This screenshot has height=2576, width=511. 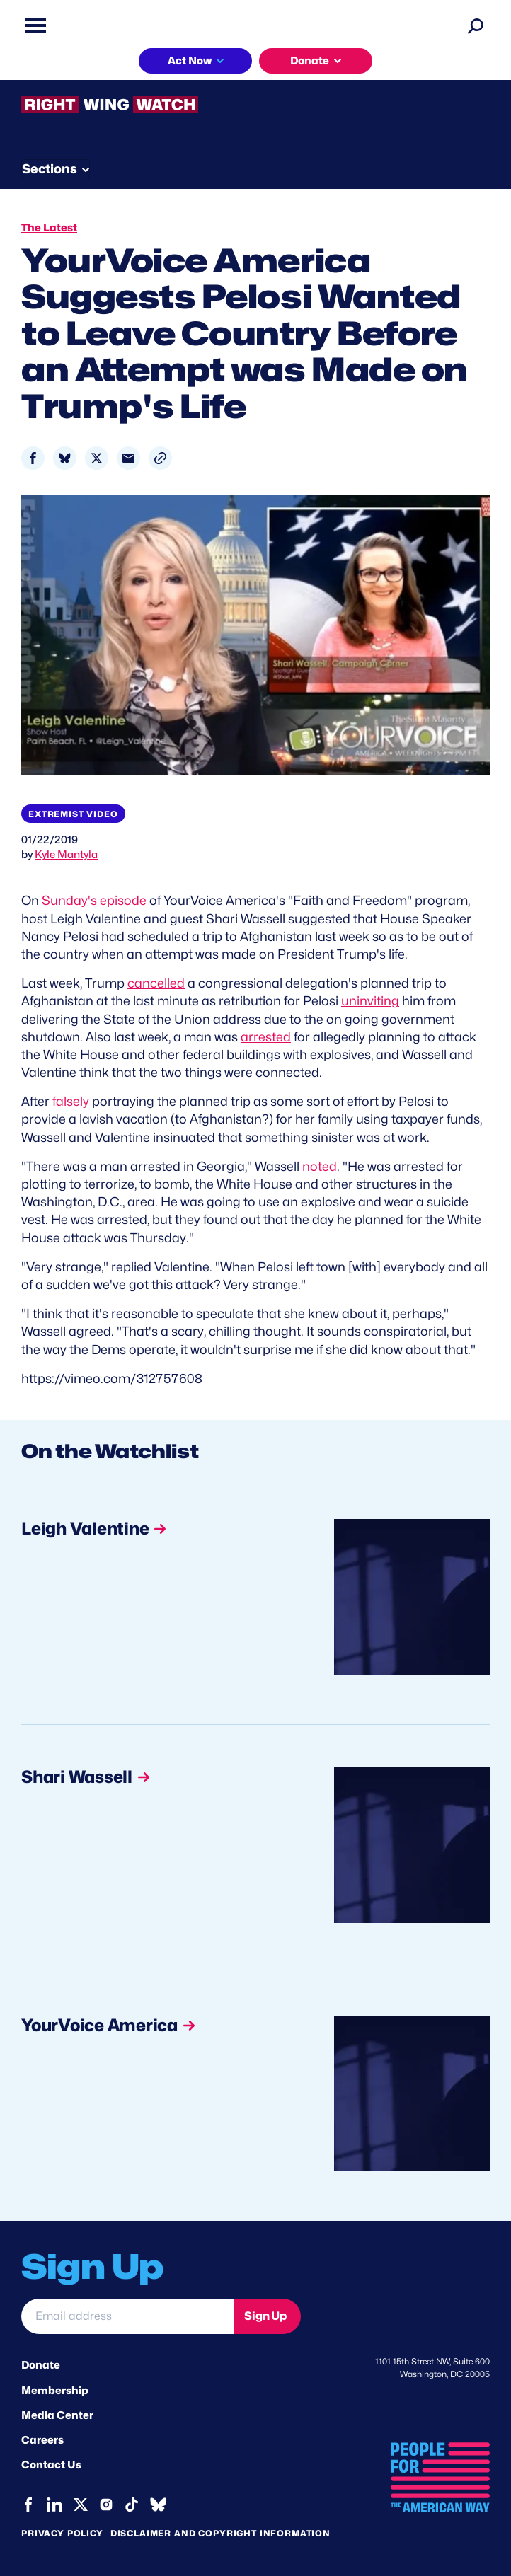 I want to click on [Share to Email], so click(x=128, y=458).